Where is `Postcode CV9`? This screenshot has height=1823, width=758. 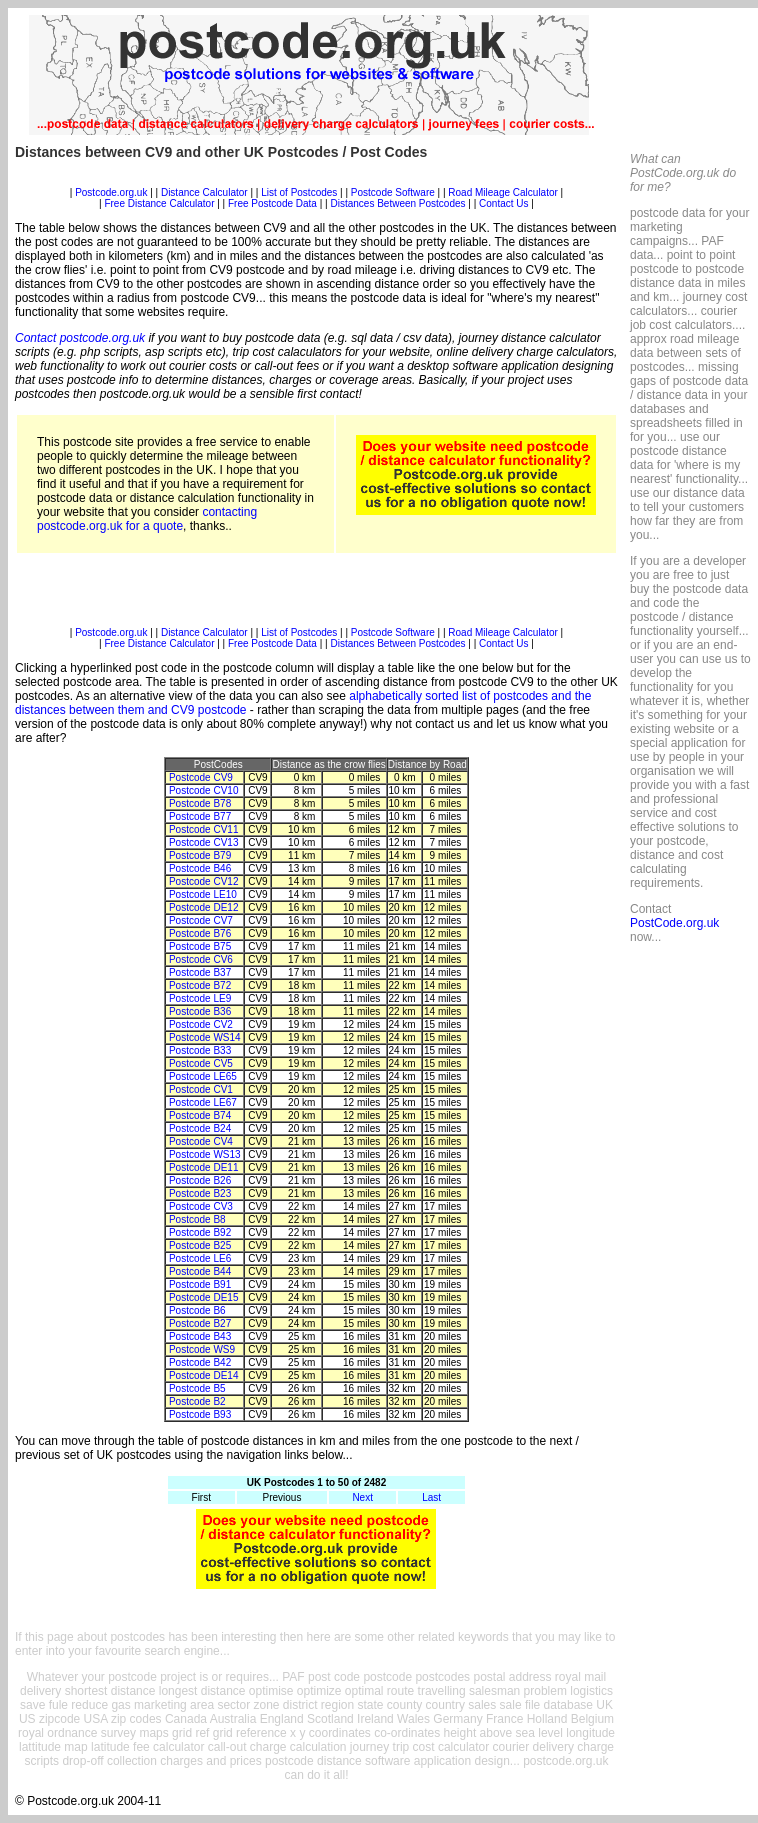
Postcode CV9 is located at coordinates (201, 777).